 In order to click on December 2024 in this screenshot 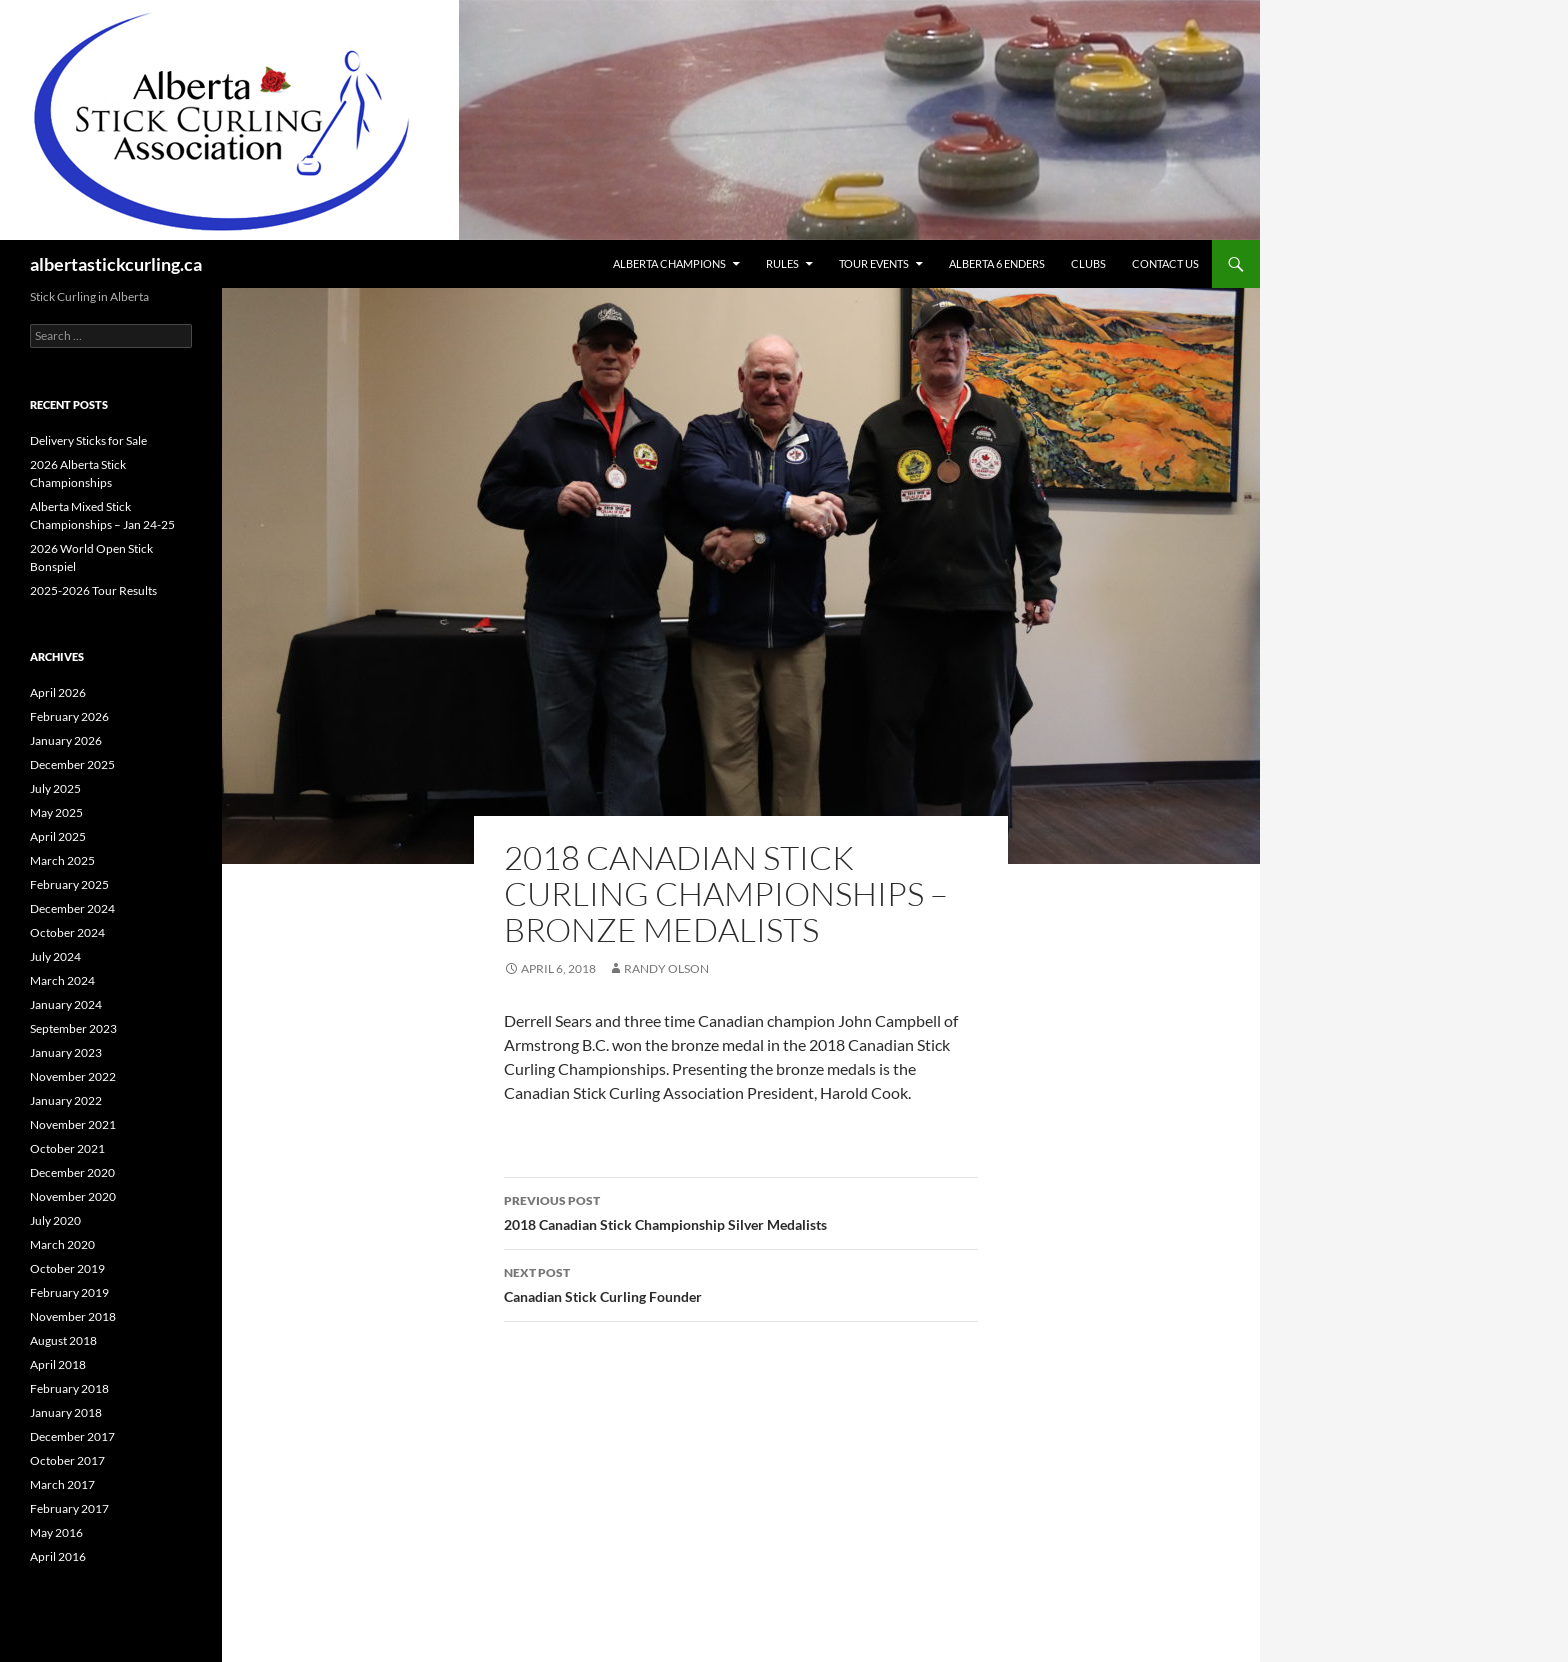, I will do `click(72, 908)`.